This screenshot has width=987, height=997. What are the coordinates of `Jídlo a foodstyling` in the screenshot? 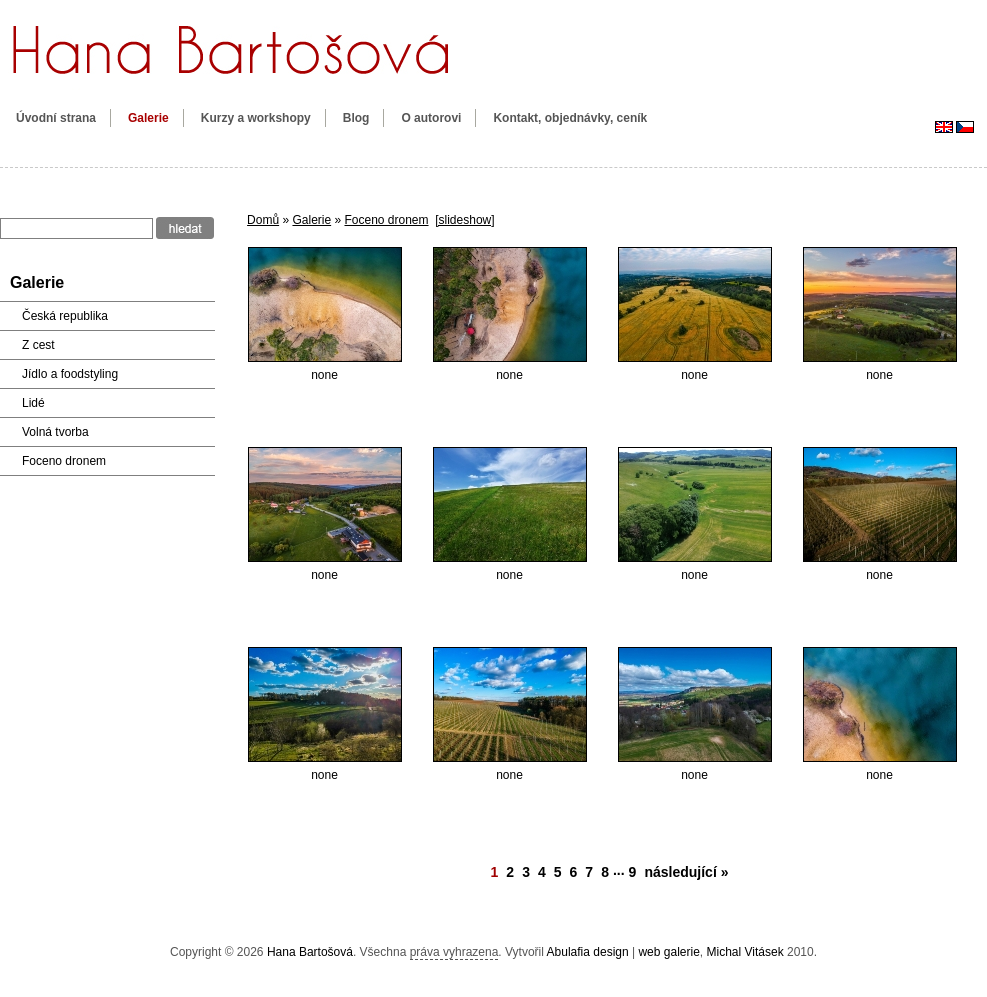 It's located at (70, 374).